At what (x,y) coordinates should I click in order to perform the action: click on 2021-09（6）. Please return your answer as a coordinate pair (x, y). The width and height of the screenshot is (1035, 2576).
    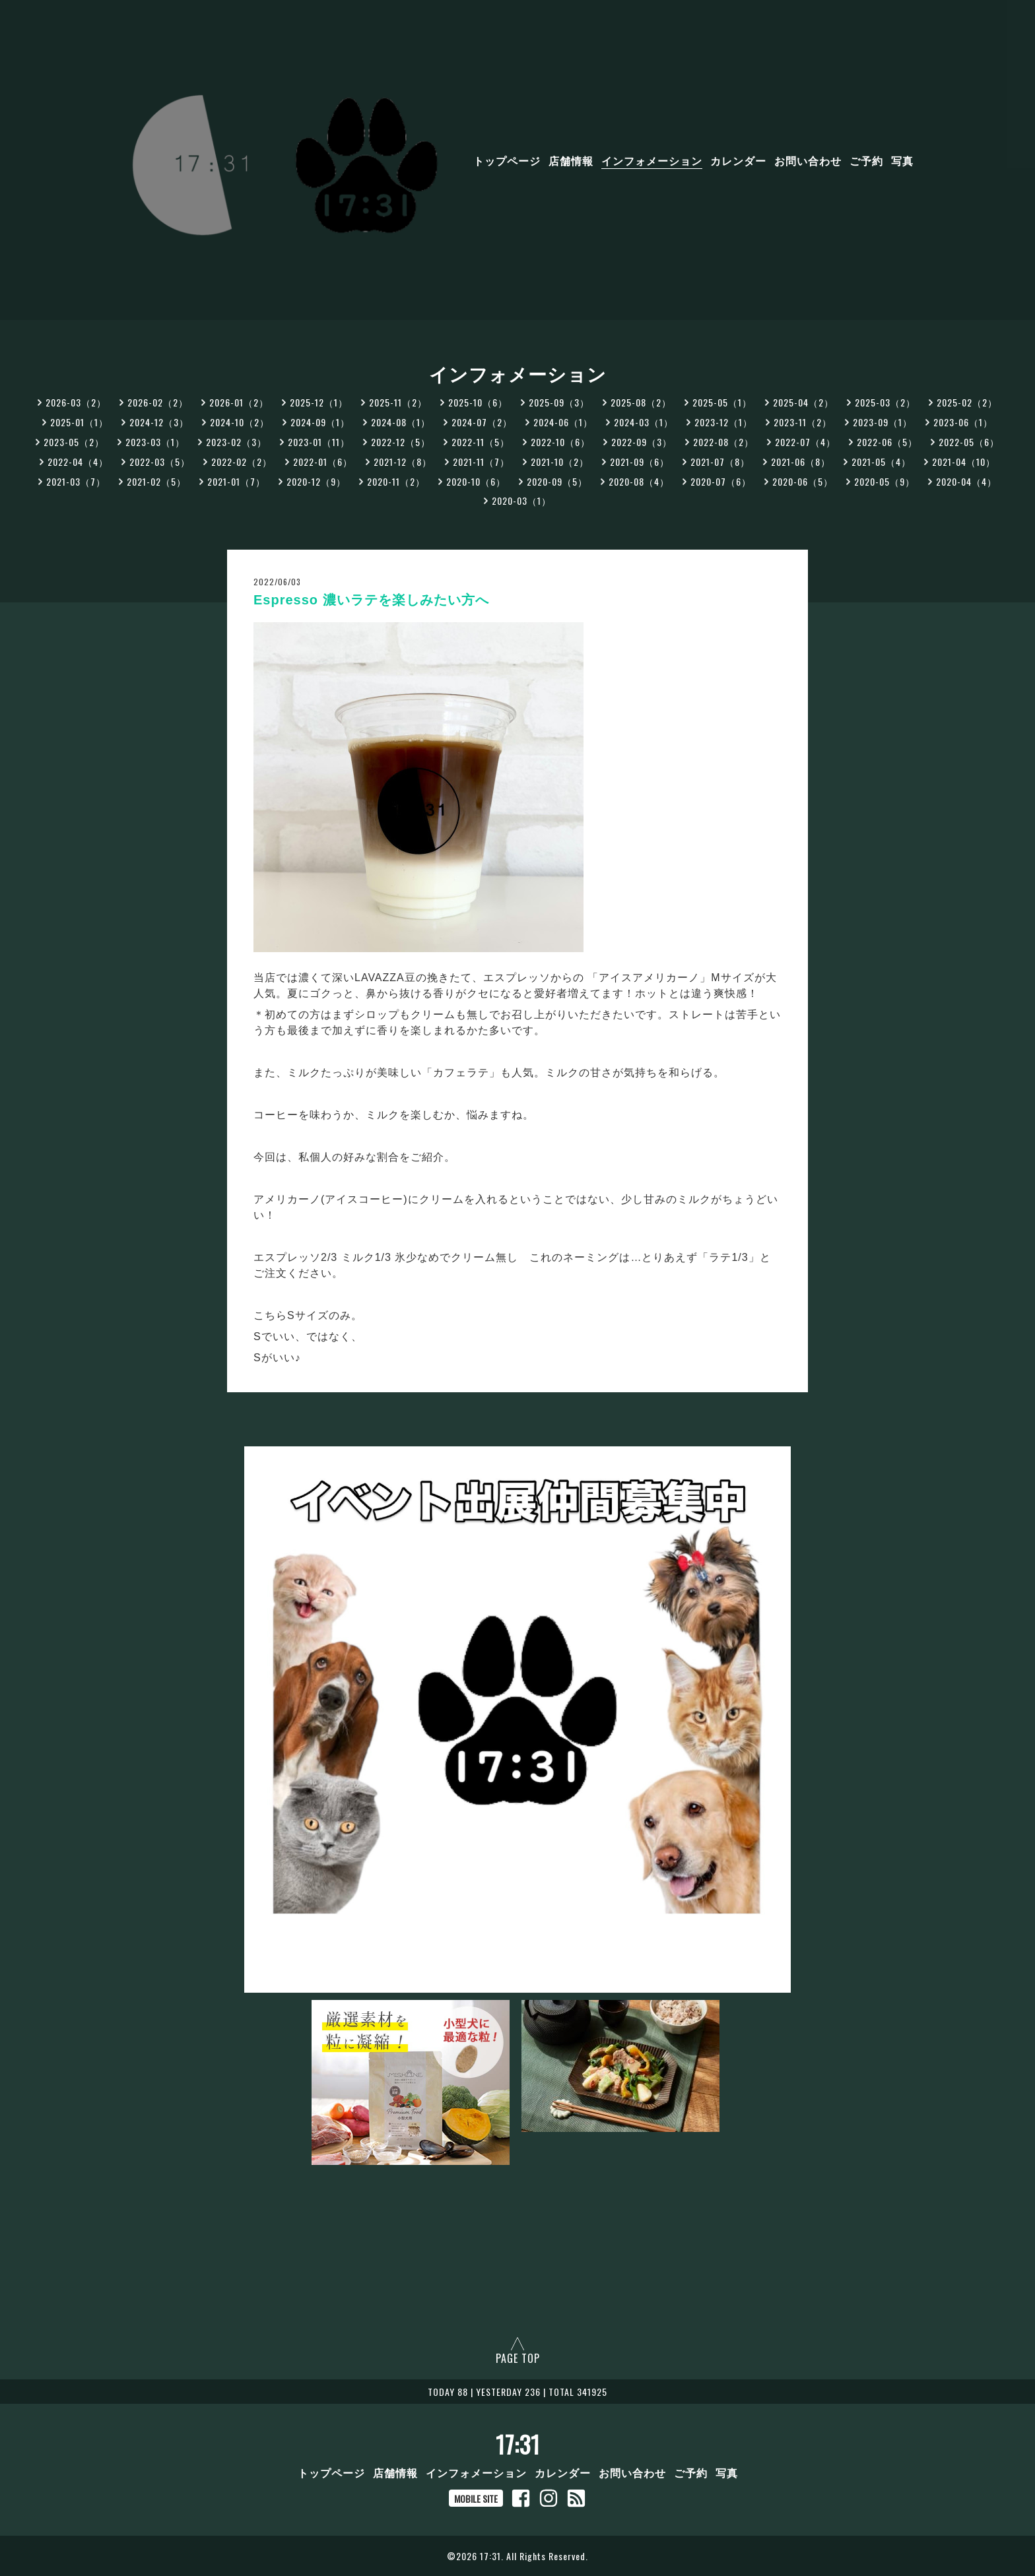
    Looking at the image, I should click on (639, 461).